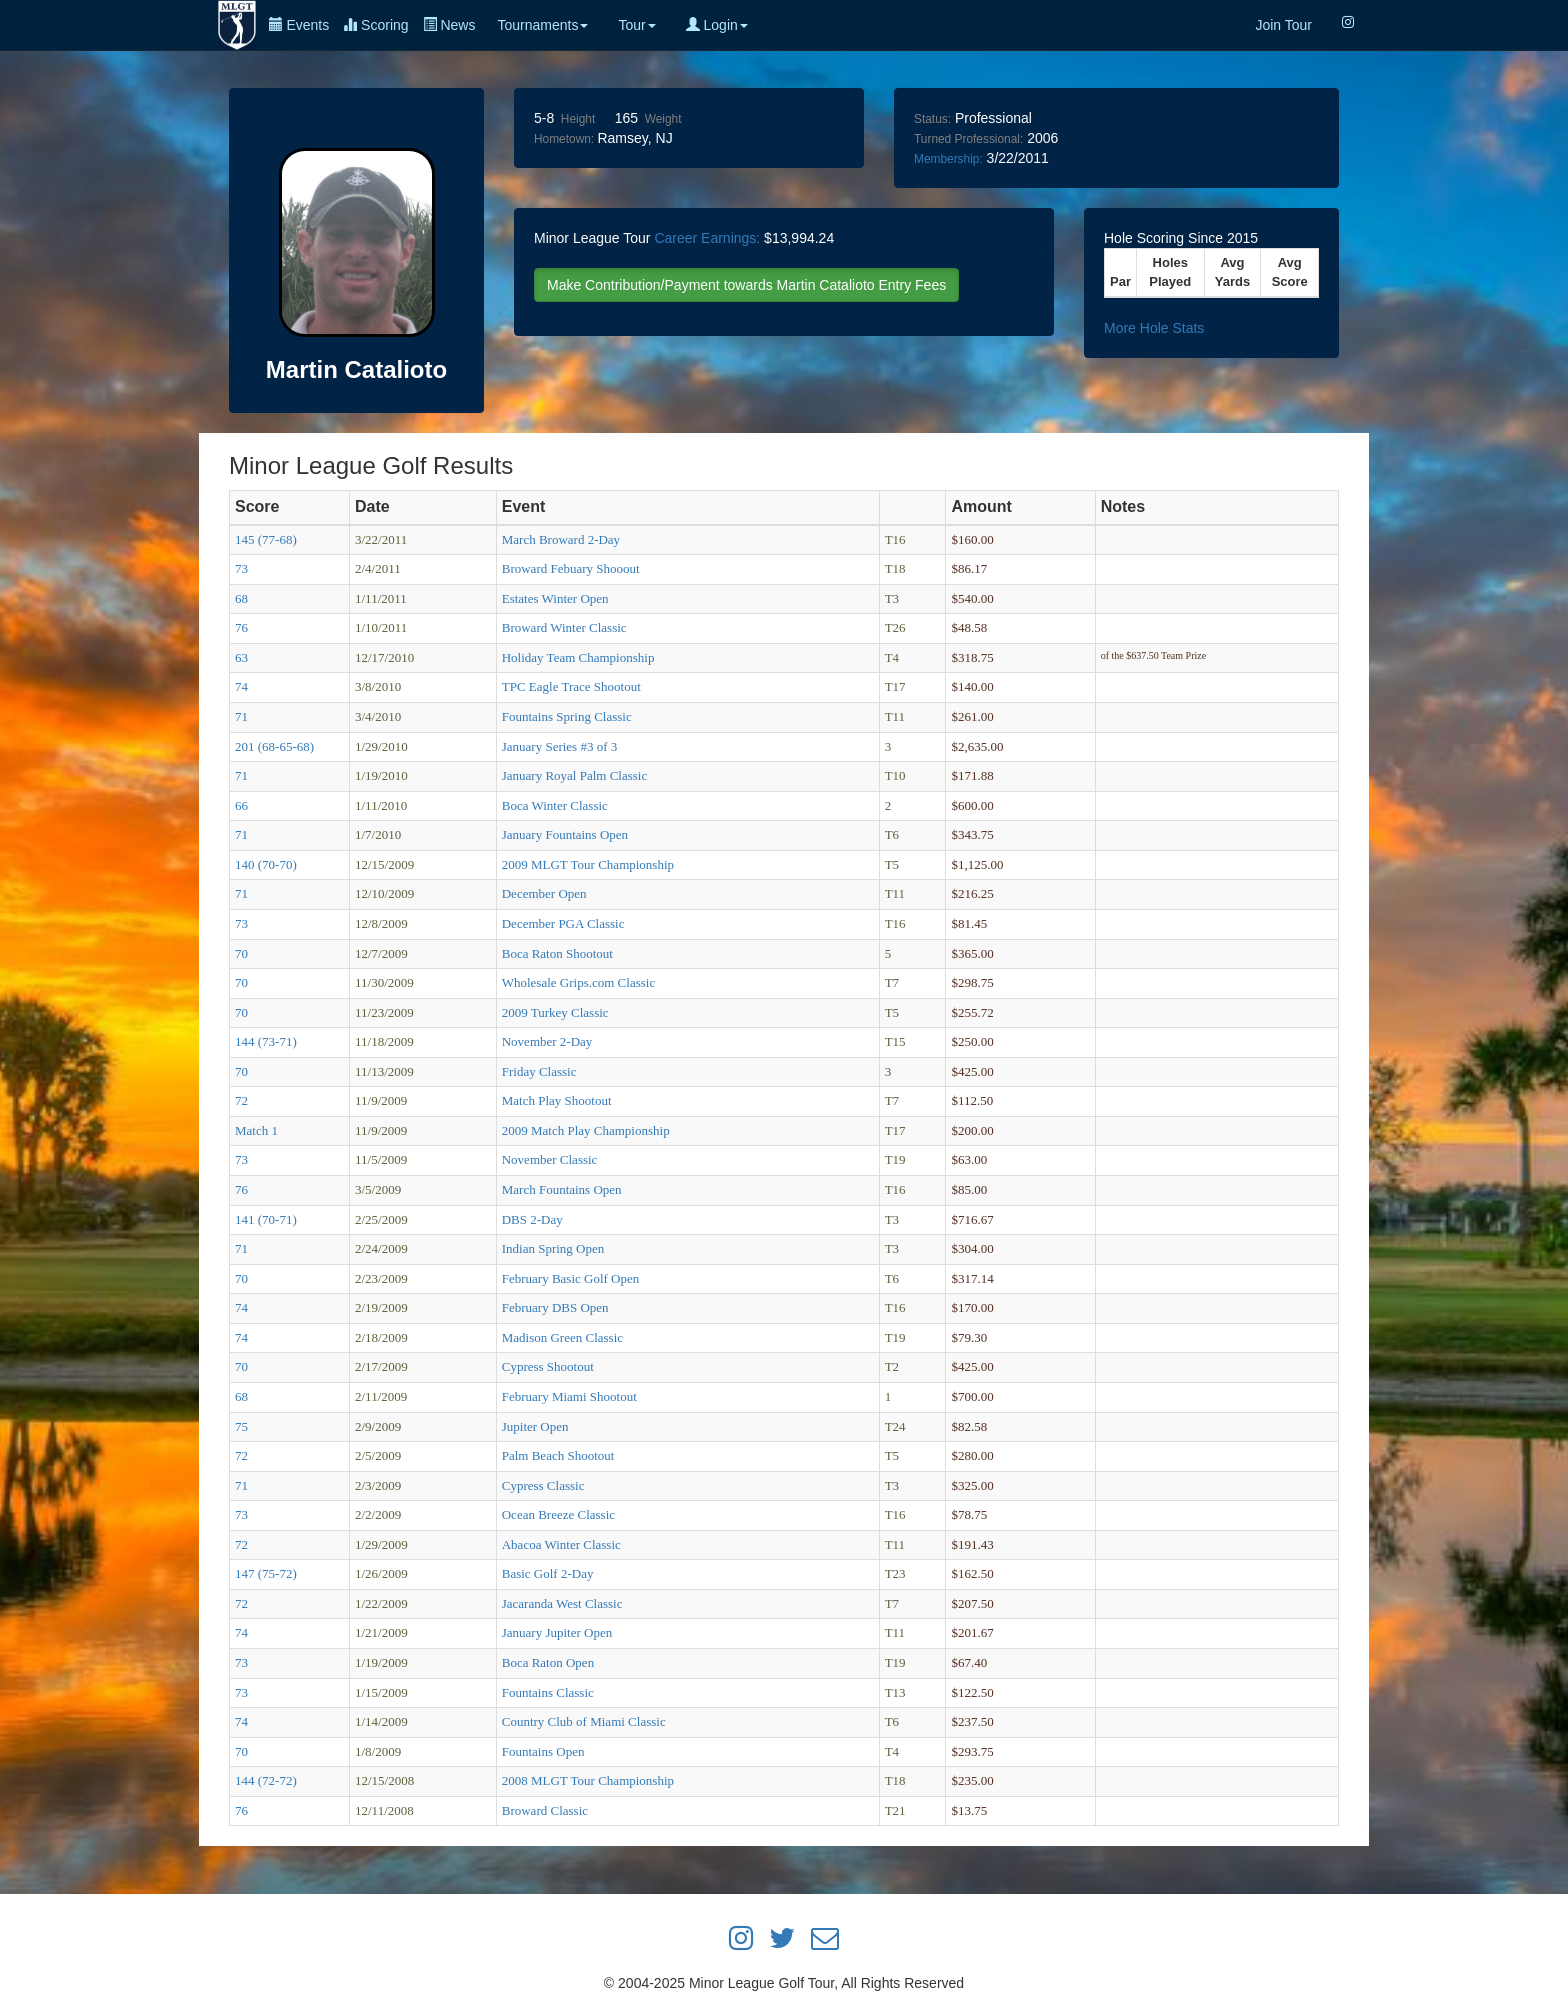 The image size is (1568, 2013). I want to click on Cypress Shootout, so click(548, 1366).